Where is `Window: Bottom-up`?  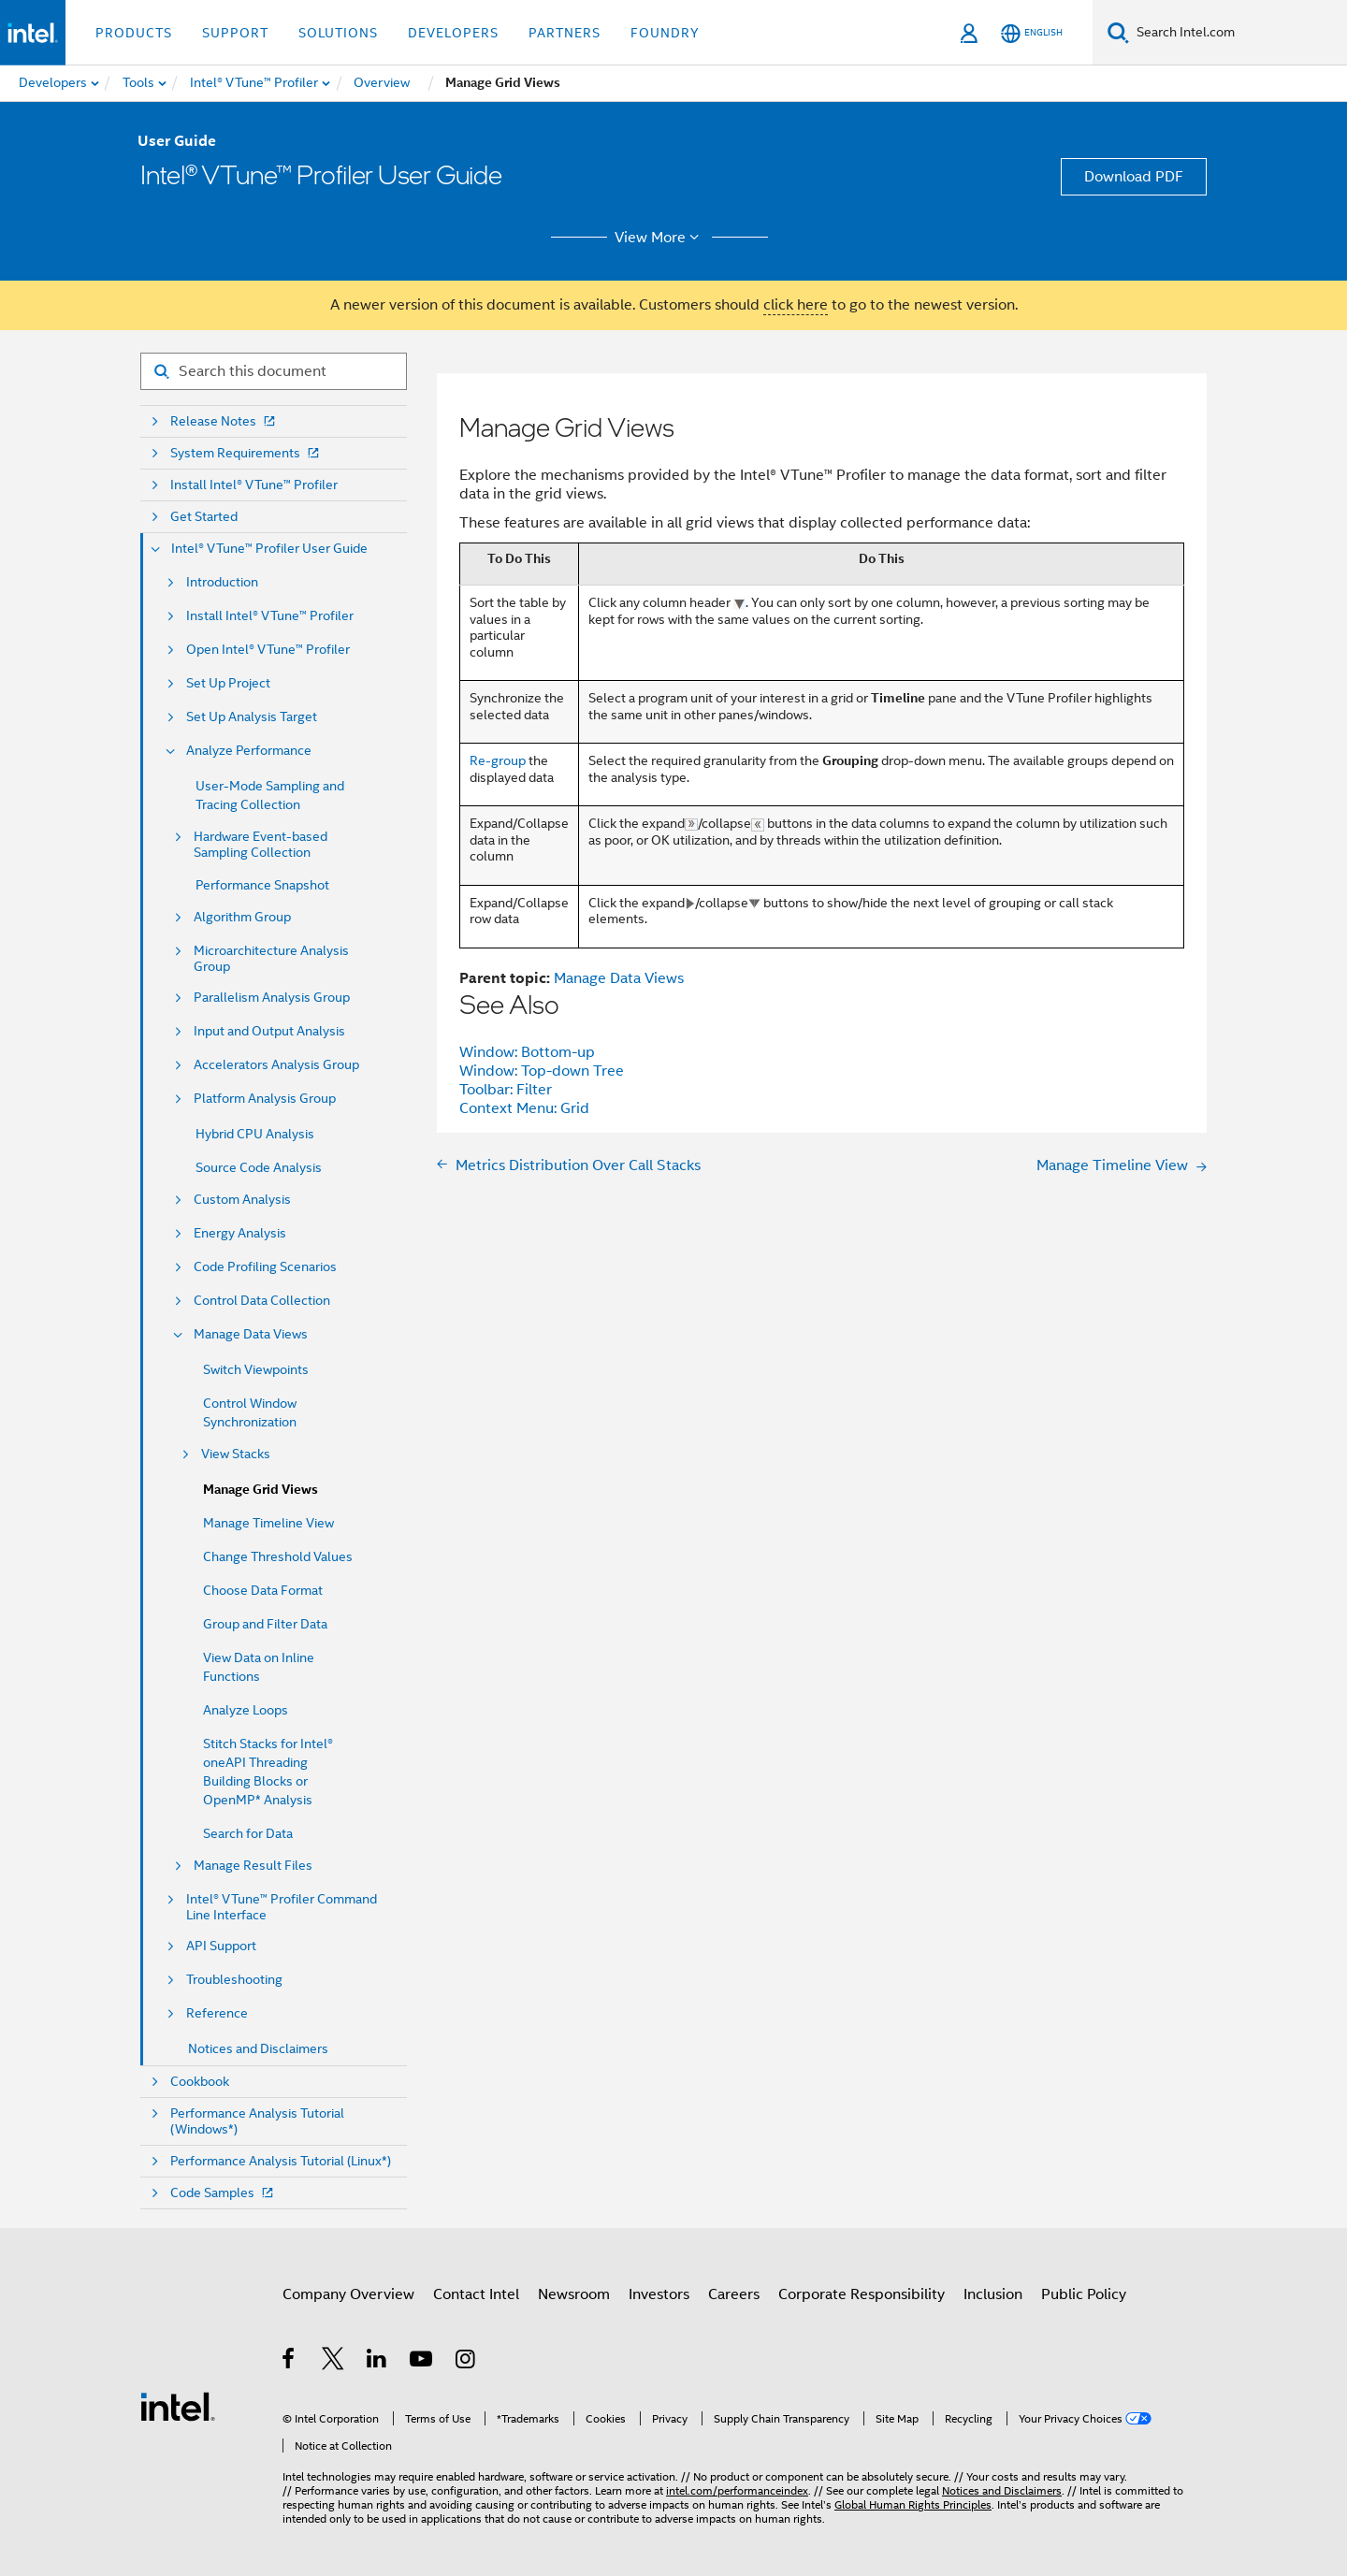 Window: Bottom-up is located at coordinates (527, 1052).